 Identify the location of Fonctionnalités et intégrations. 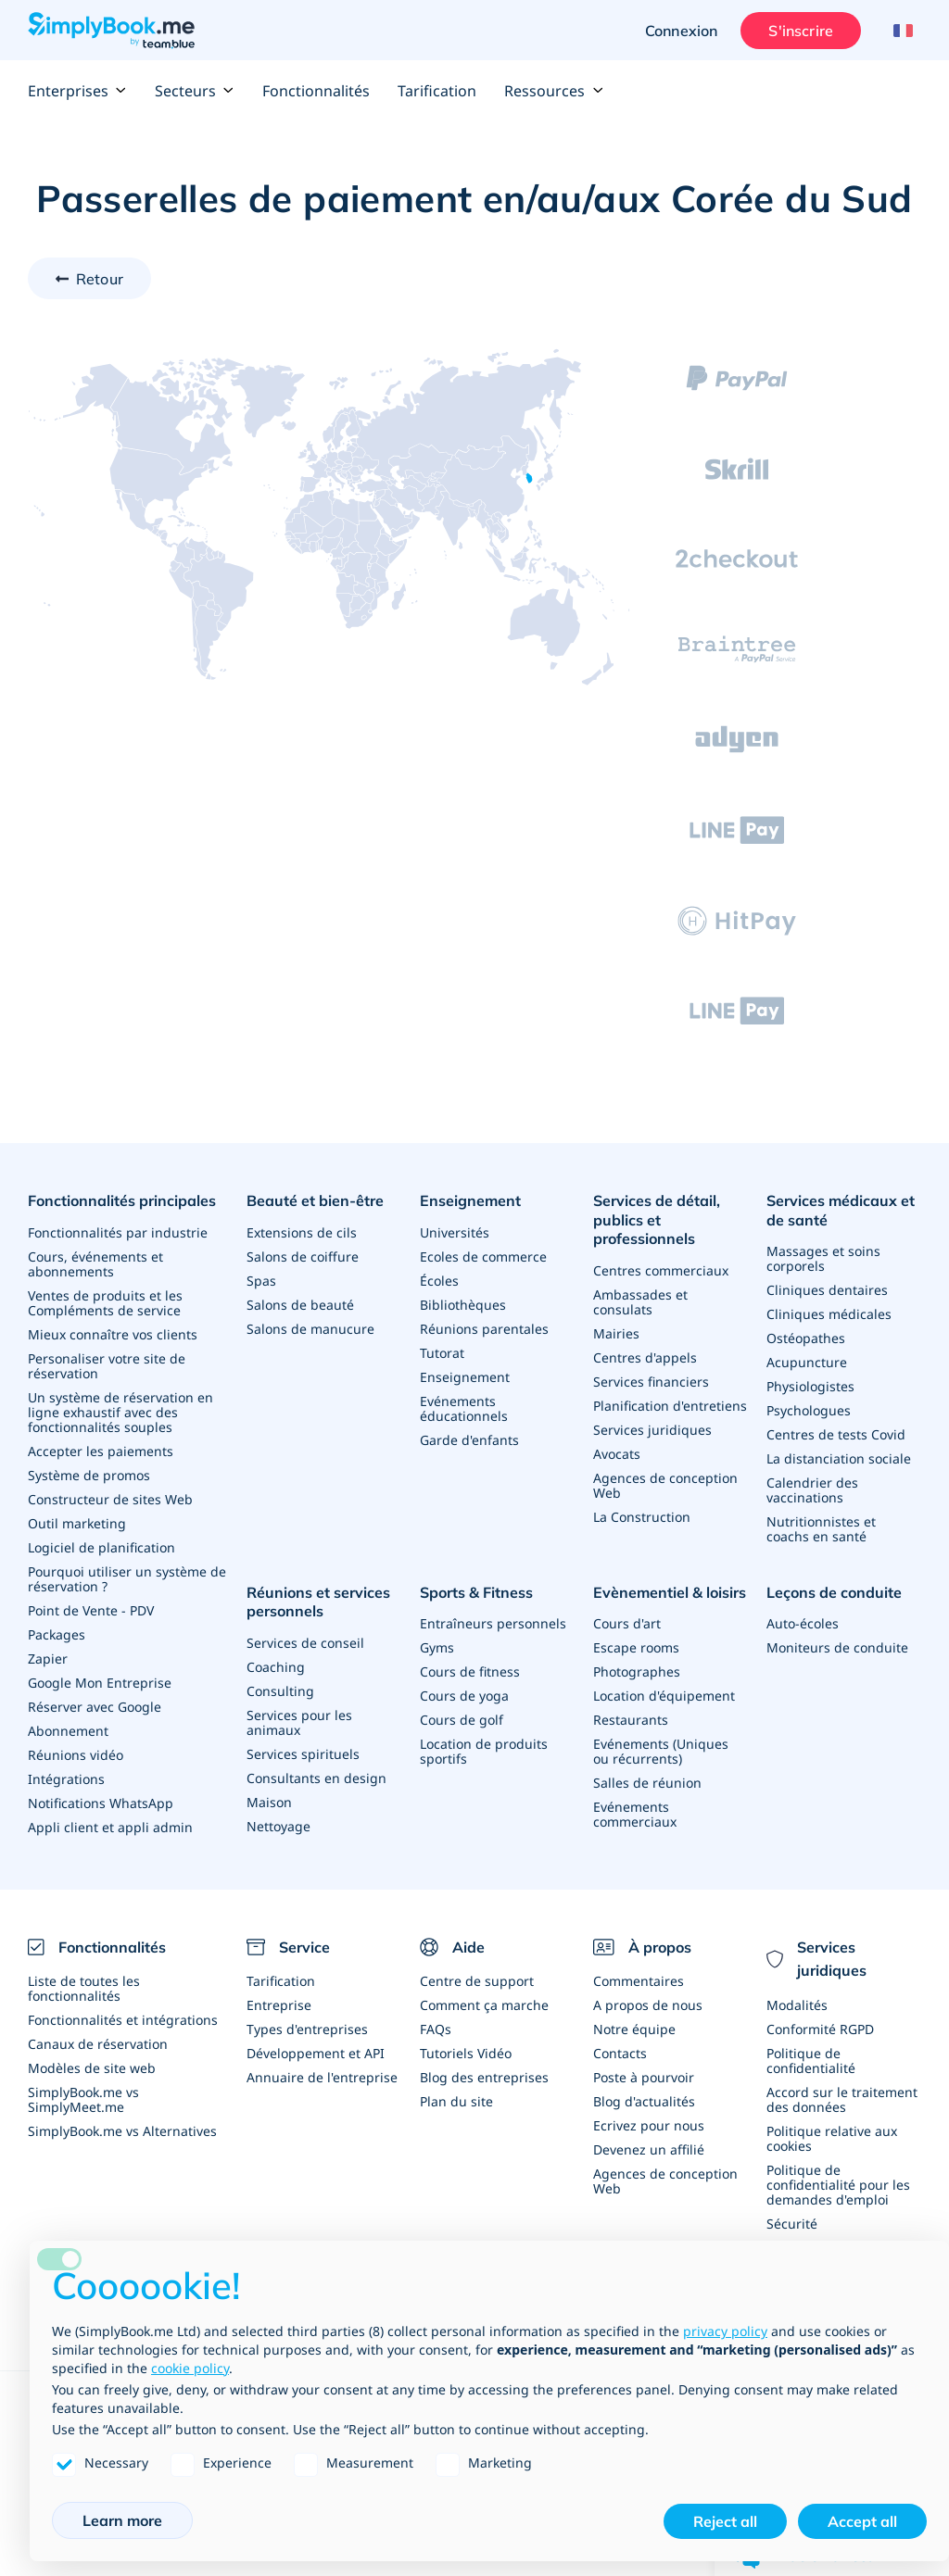
(123, 2020).